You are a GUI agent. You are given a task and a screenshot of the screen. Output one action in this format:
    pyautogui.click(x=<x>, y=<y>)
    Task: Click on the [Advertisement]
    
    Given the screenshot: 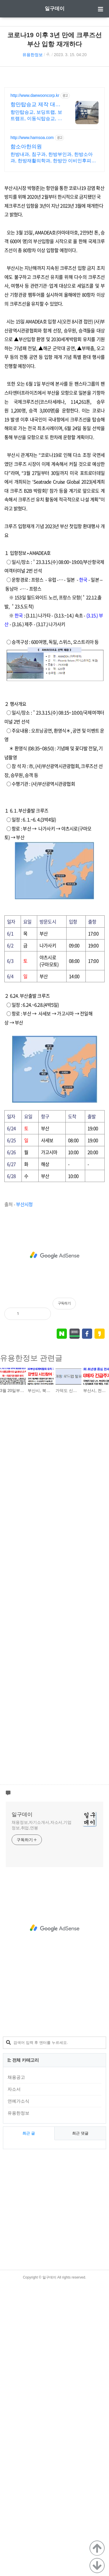 What is the action you would take?
    pyautogui.click(x=54, y=126)
    